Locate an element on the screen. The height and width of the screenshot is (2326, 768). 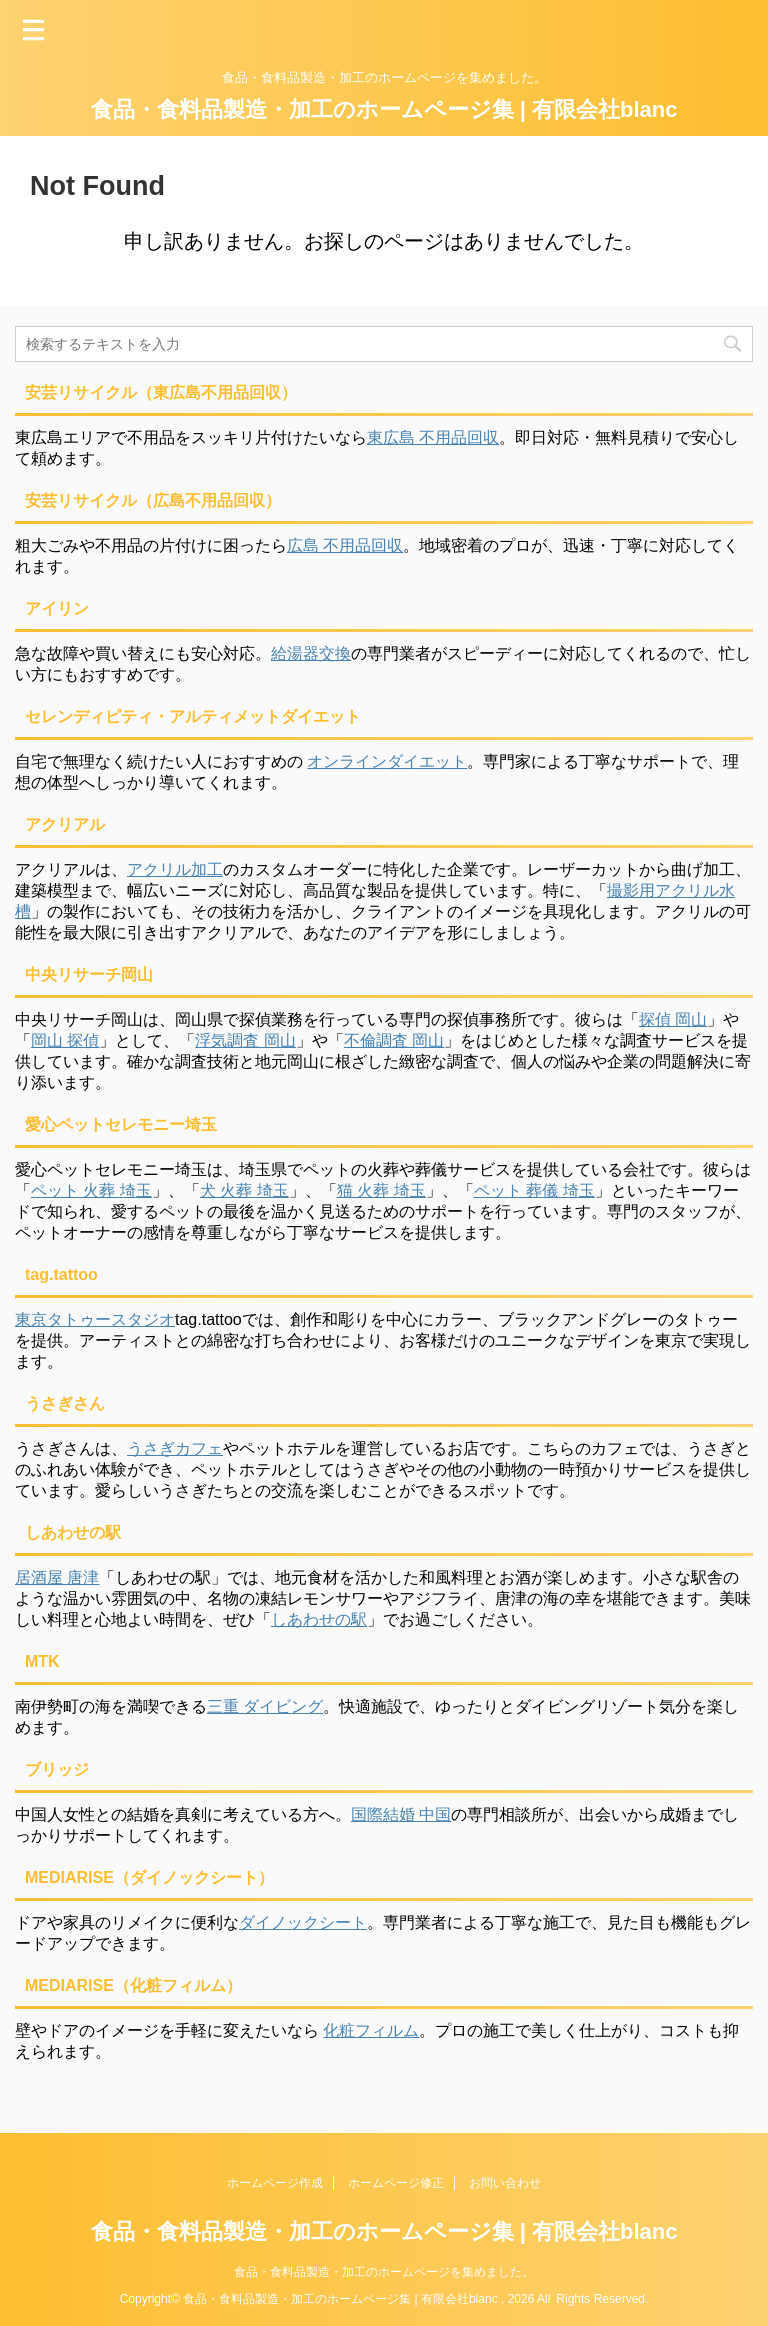
東広島 不用品回収 is located at coordinates (433, 437).